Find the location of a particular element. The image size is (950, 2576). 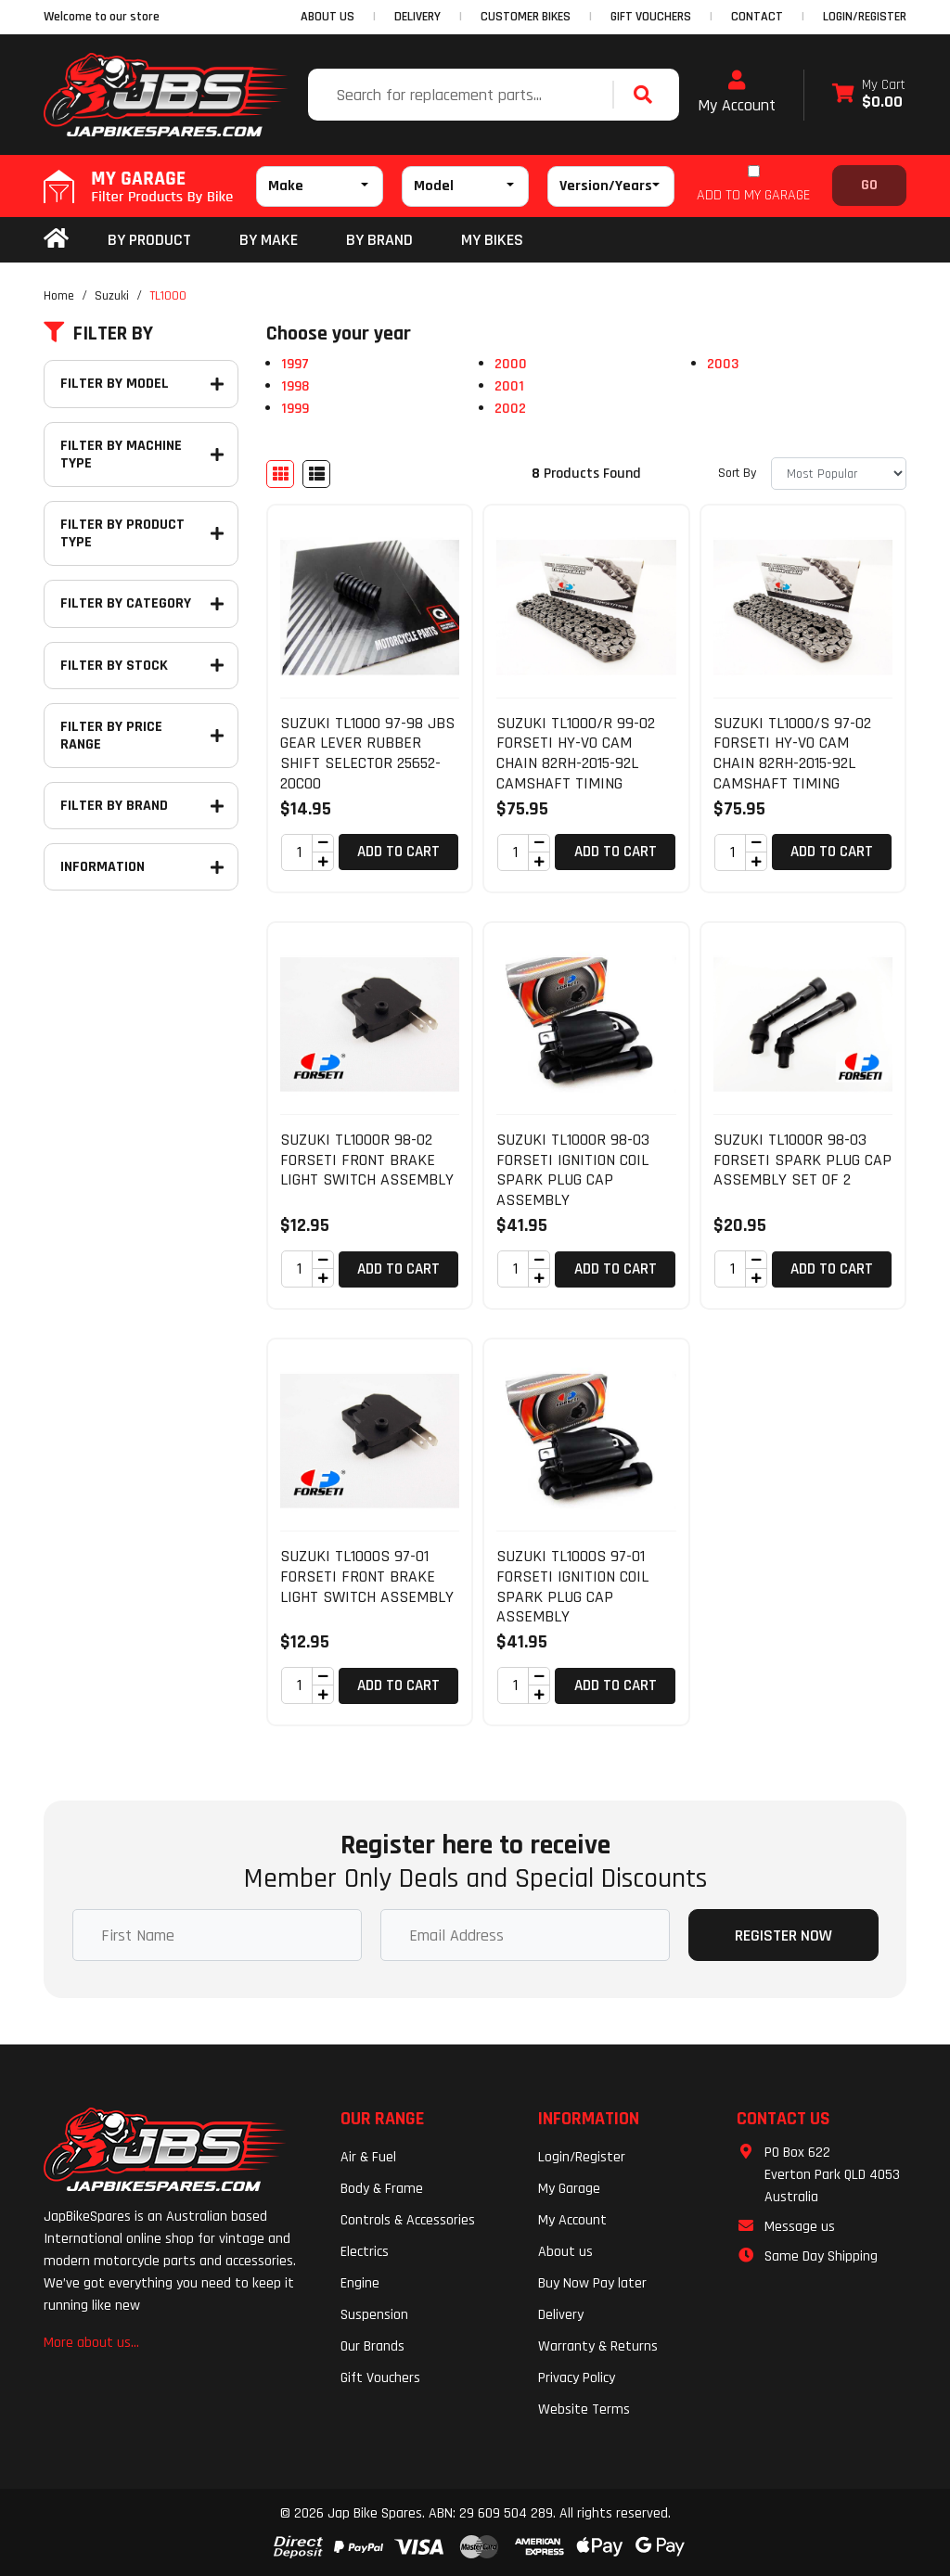

SUZUKI TL1000R 98-03 FORSETI IGNITION COIL SPARK PLUG CAP ASSEMBLY is located at coordinates (572, 1170).